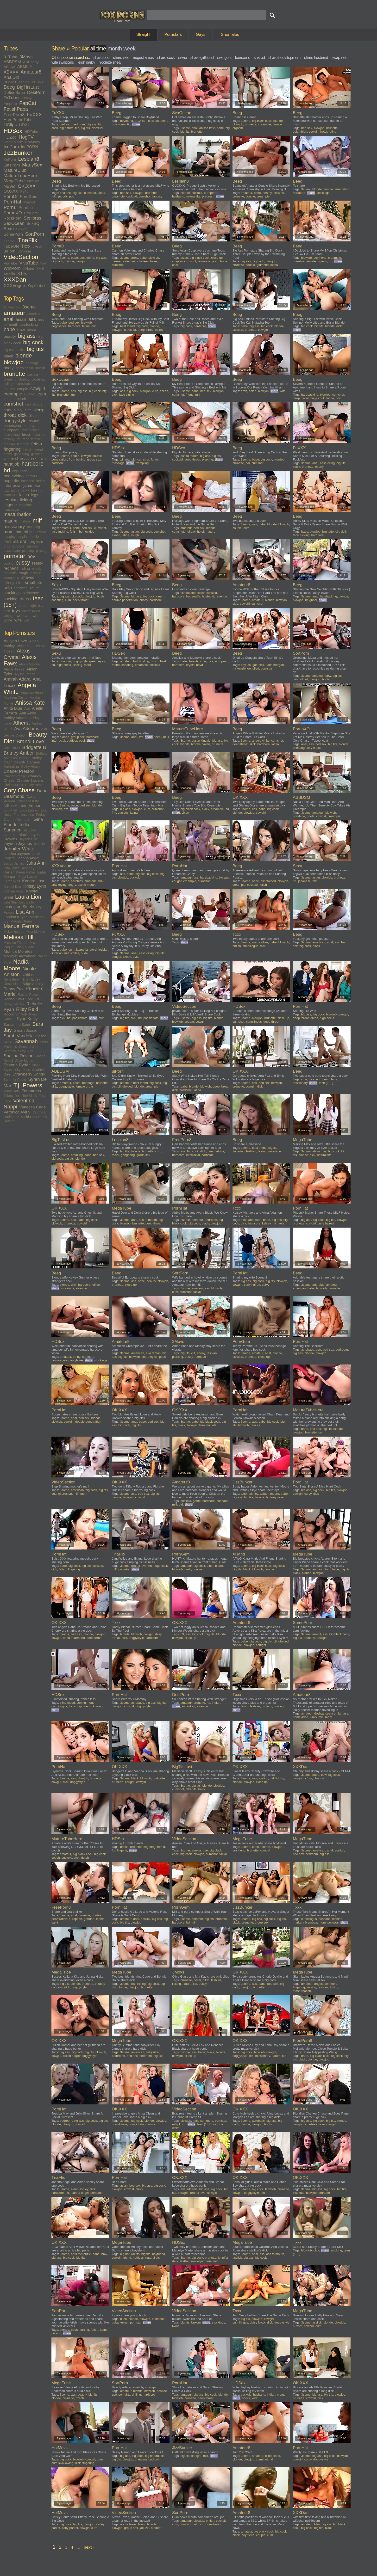 Image resolution: width=377 pixels, height=2576 pixels. Describe the element at coordinates (179, 2124) in the screenshot. I see `ruby knox` at that location.